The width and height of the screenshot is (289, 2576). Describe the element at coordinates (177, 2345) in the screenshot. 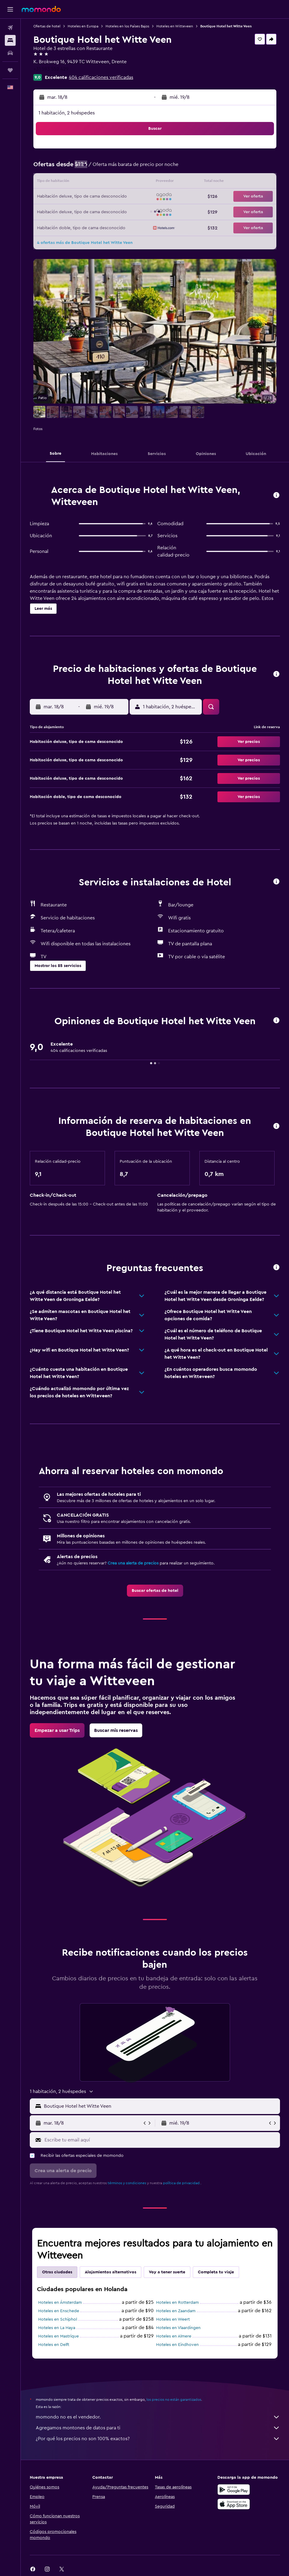

I see `Hoteles en Eindhoven` at that location.